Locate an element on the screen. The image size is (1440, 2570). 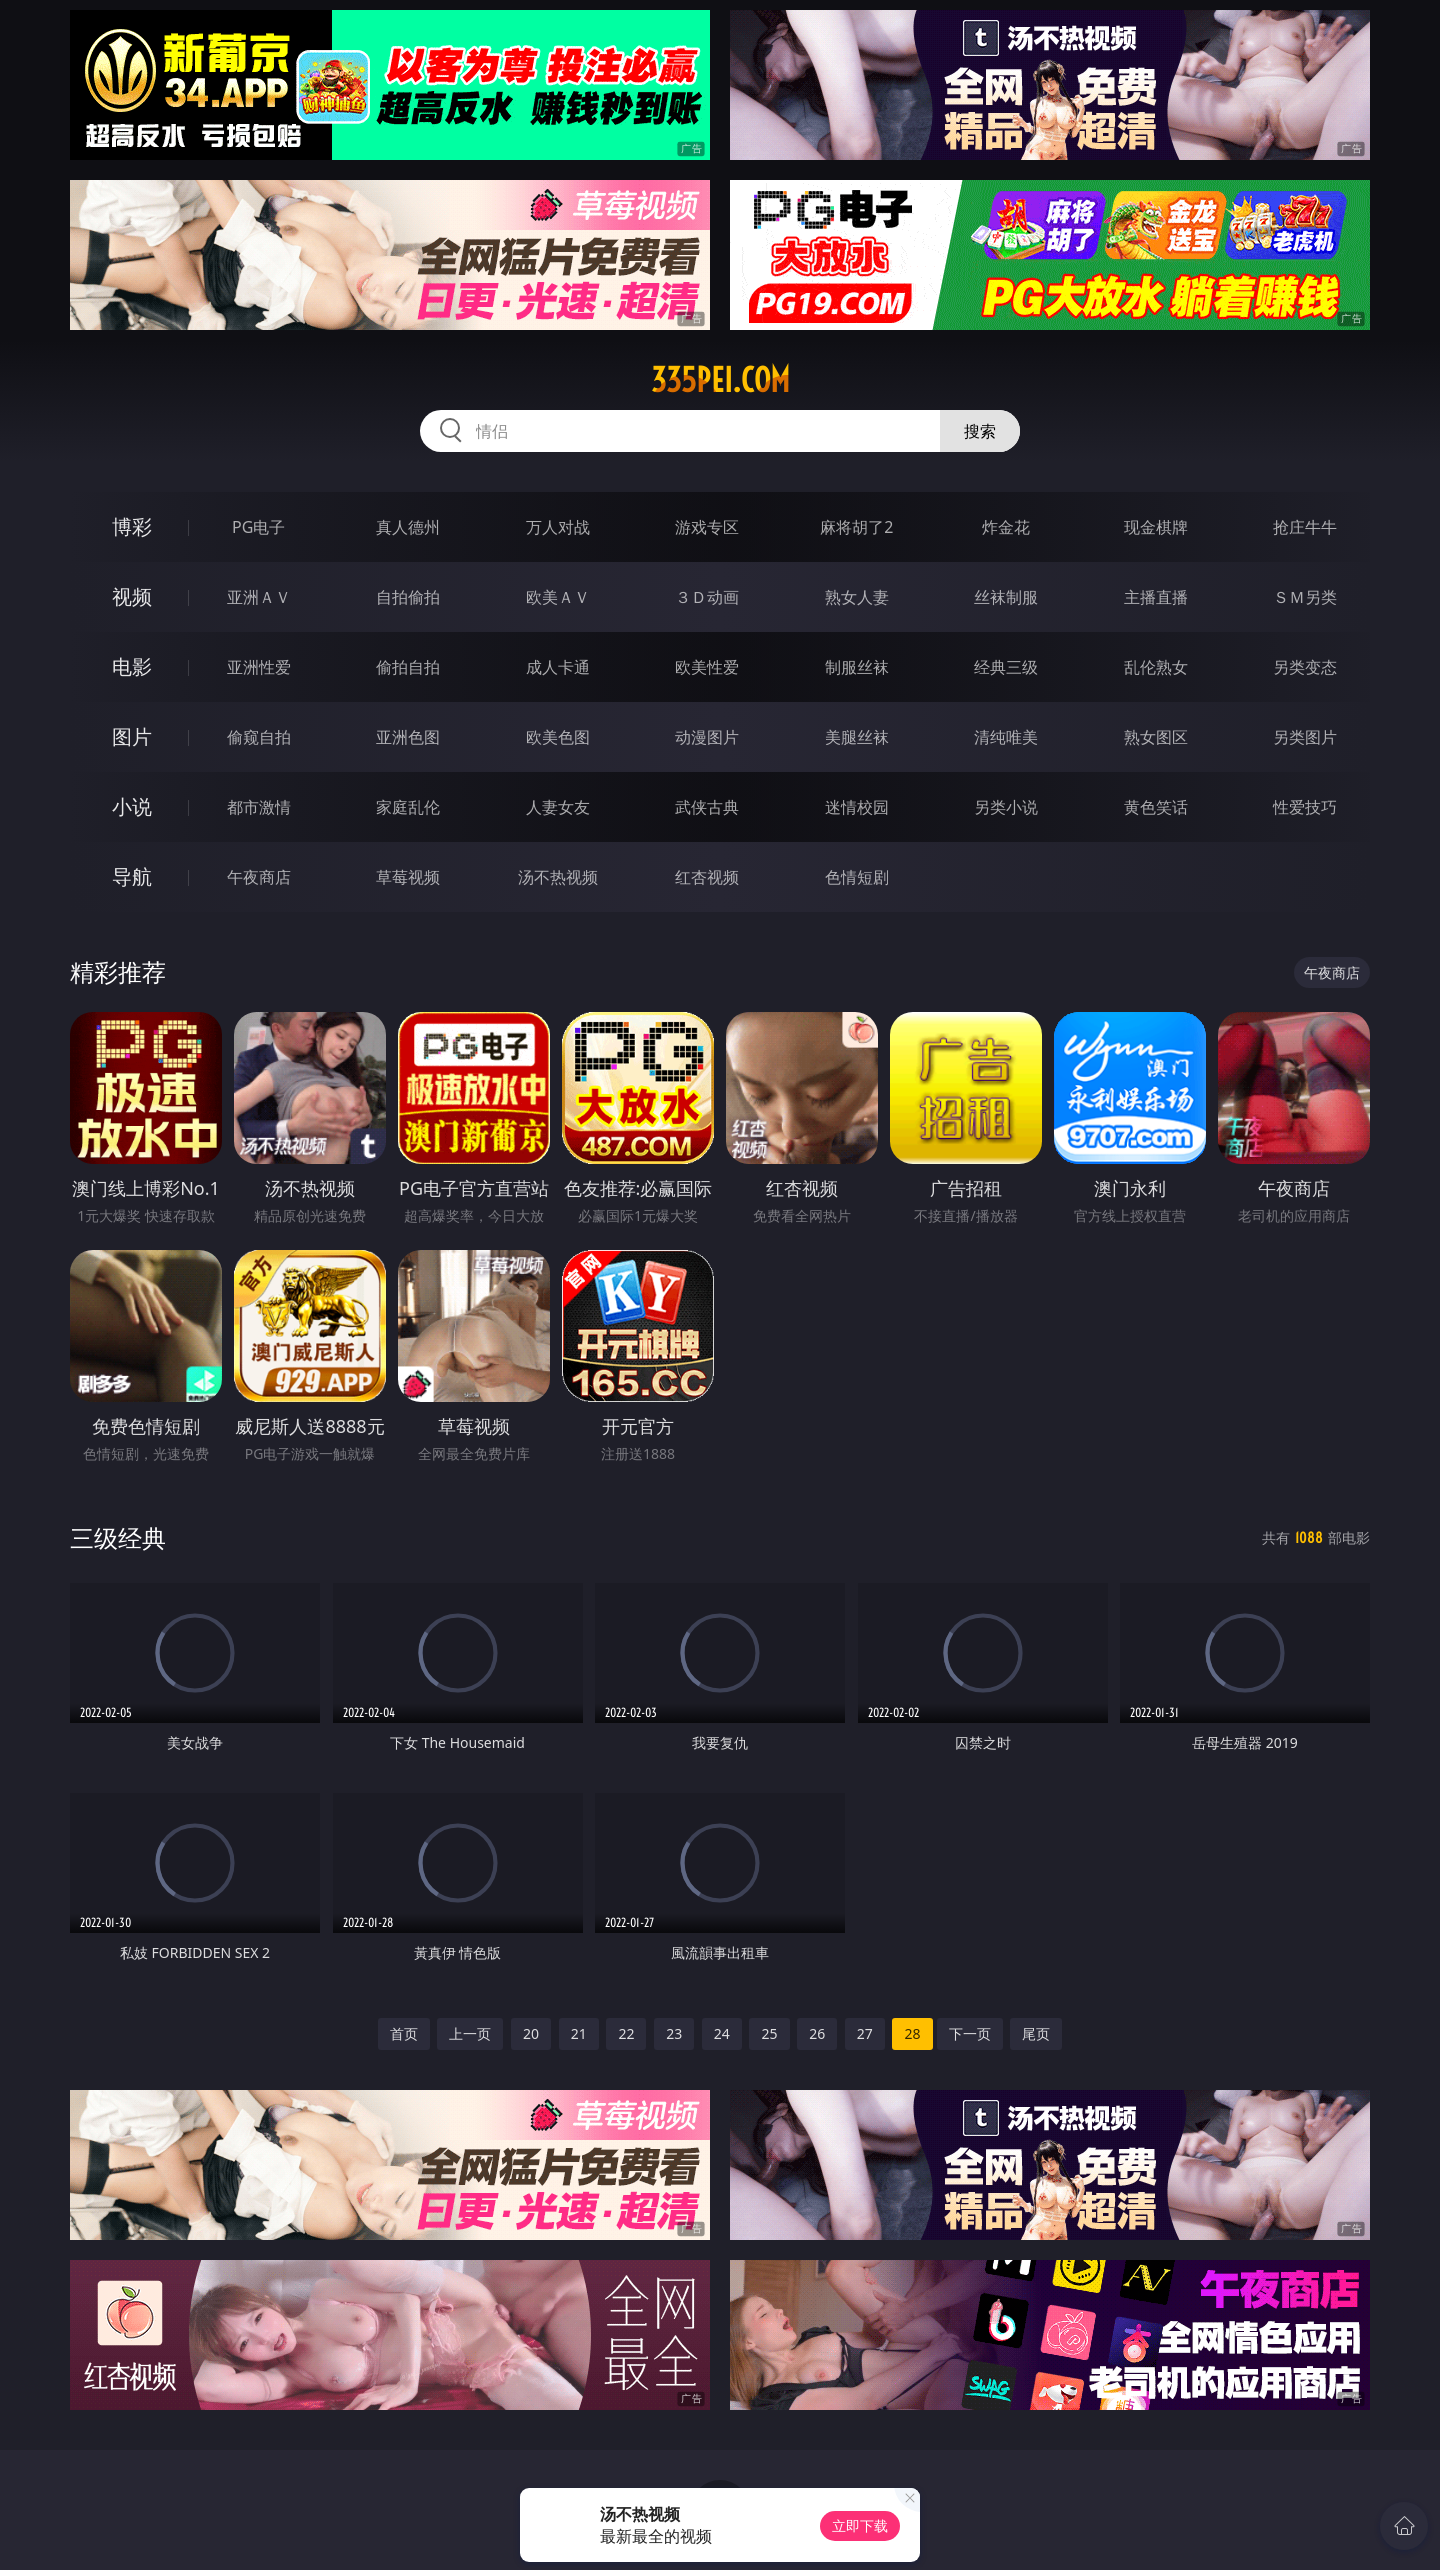
红杏视频 is located at coordinates (707, 877).